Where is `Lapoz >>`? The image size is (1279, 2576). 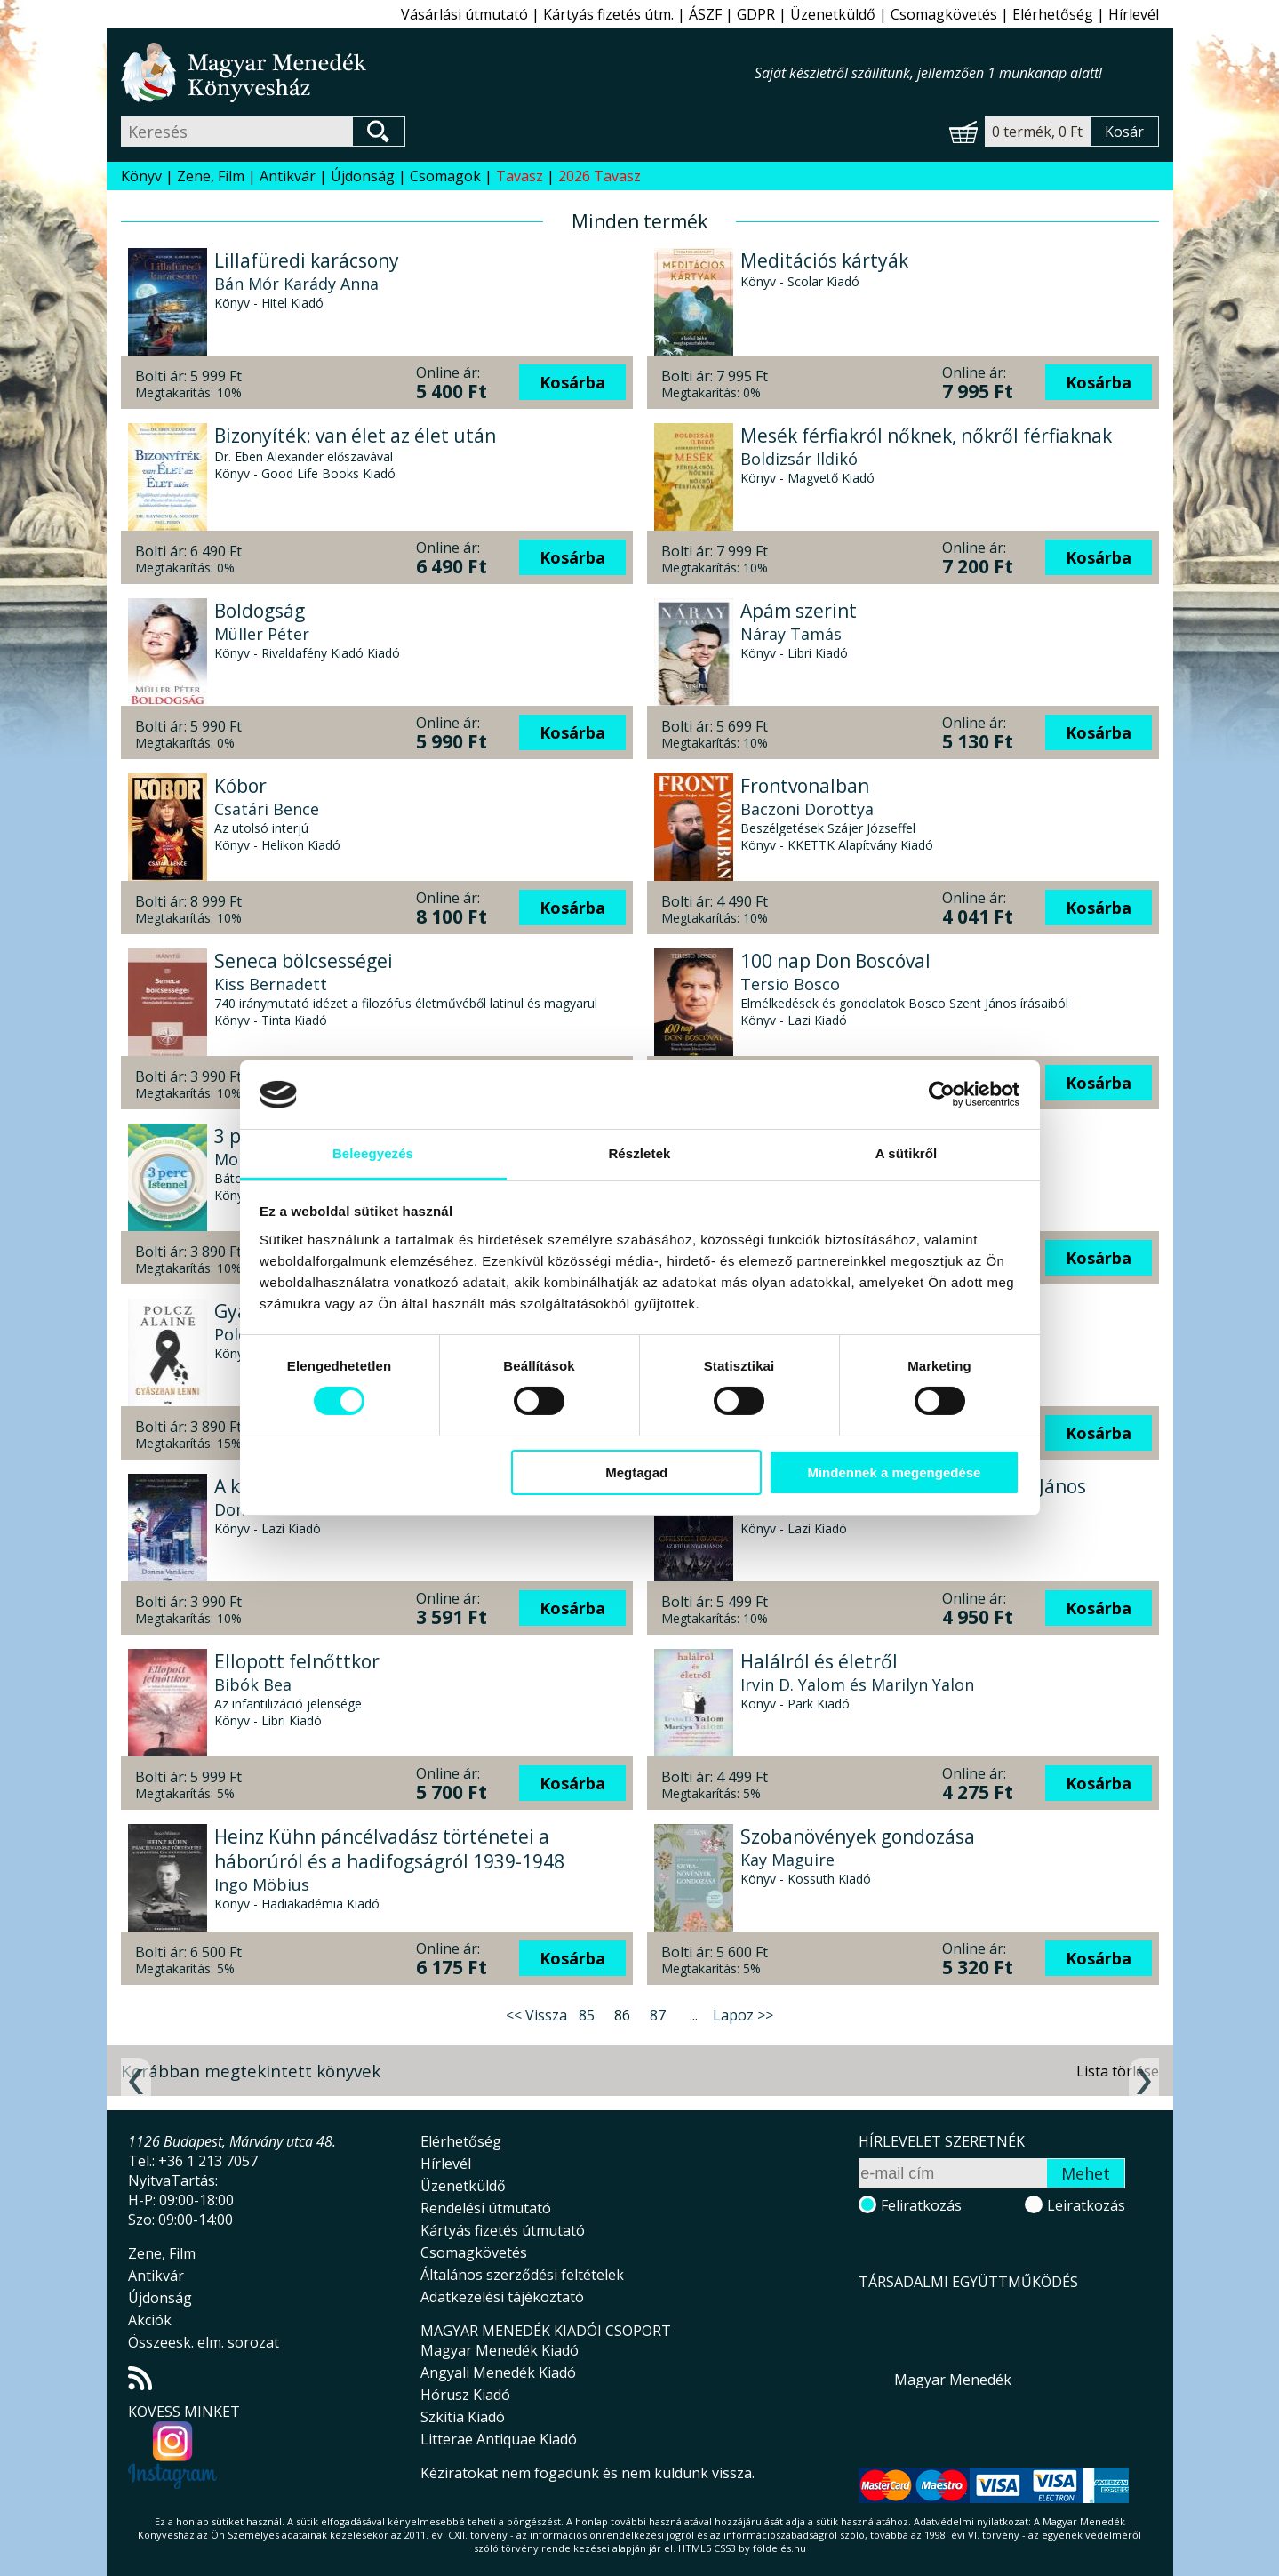
Lapoz >> is located at coordinates (743, 2015).